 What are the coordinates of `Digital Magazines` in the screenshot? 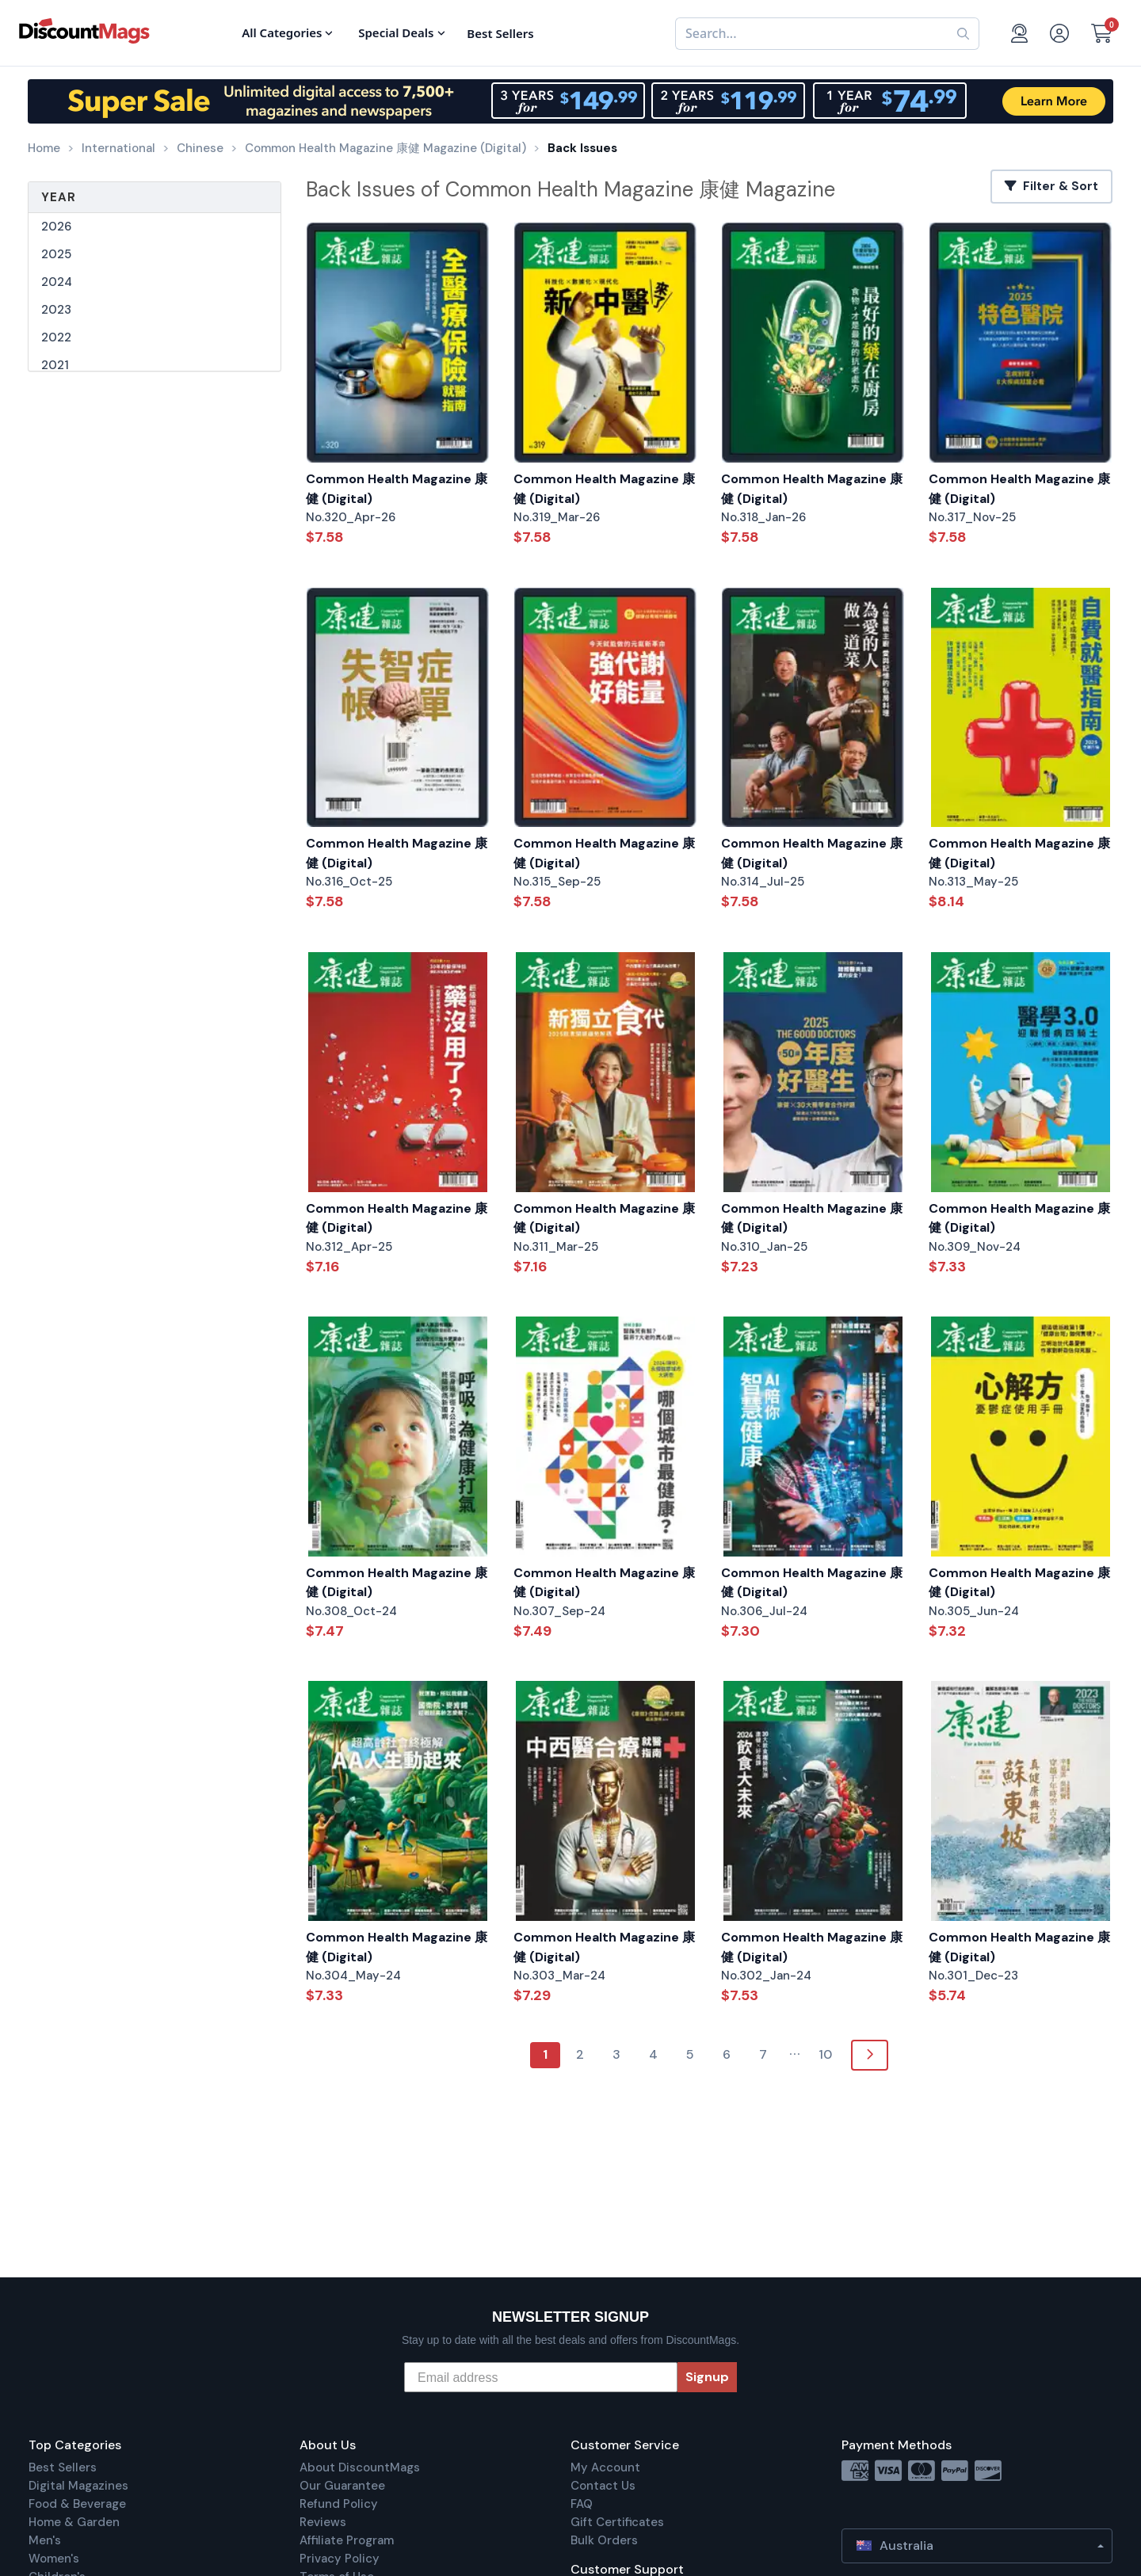 It's located at (78, 2486).